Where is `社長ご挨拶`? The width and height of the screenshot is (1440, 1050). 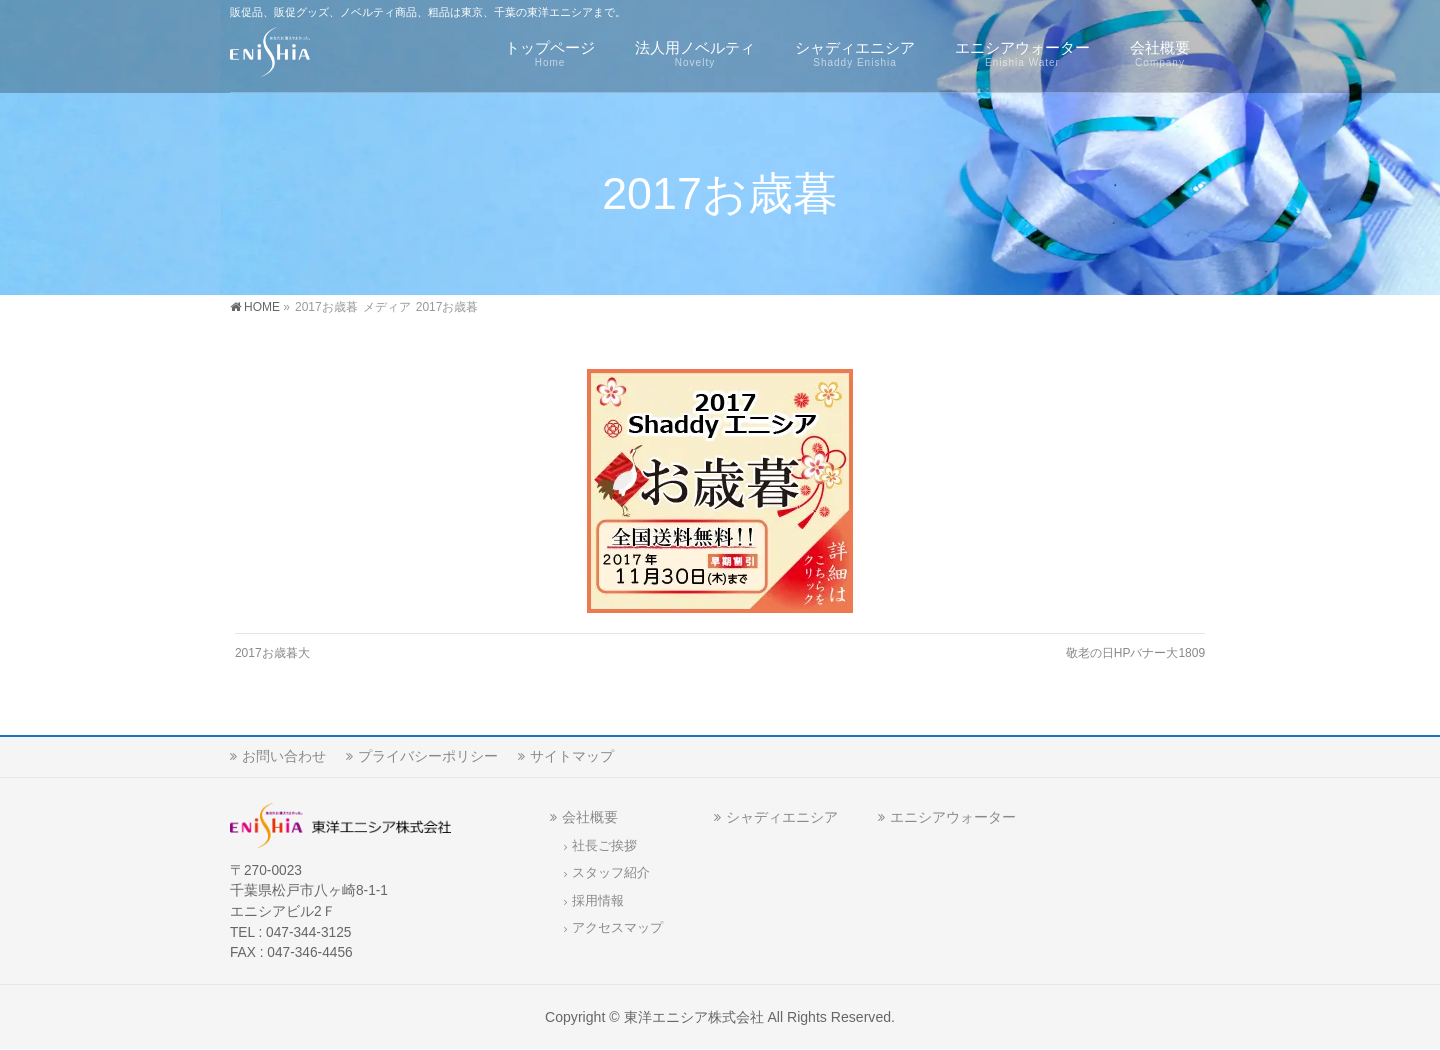
社長ご挨拶 is located at coordinates (604, 846).